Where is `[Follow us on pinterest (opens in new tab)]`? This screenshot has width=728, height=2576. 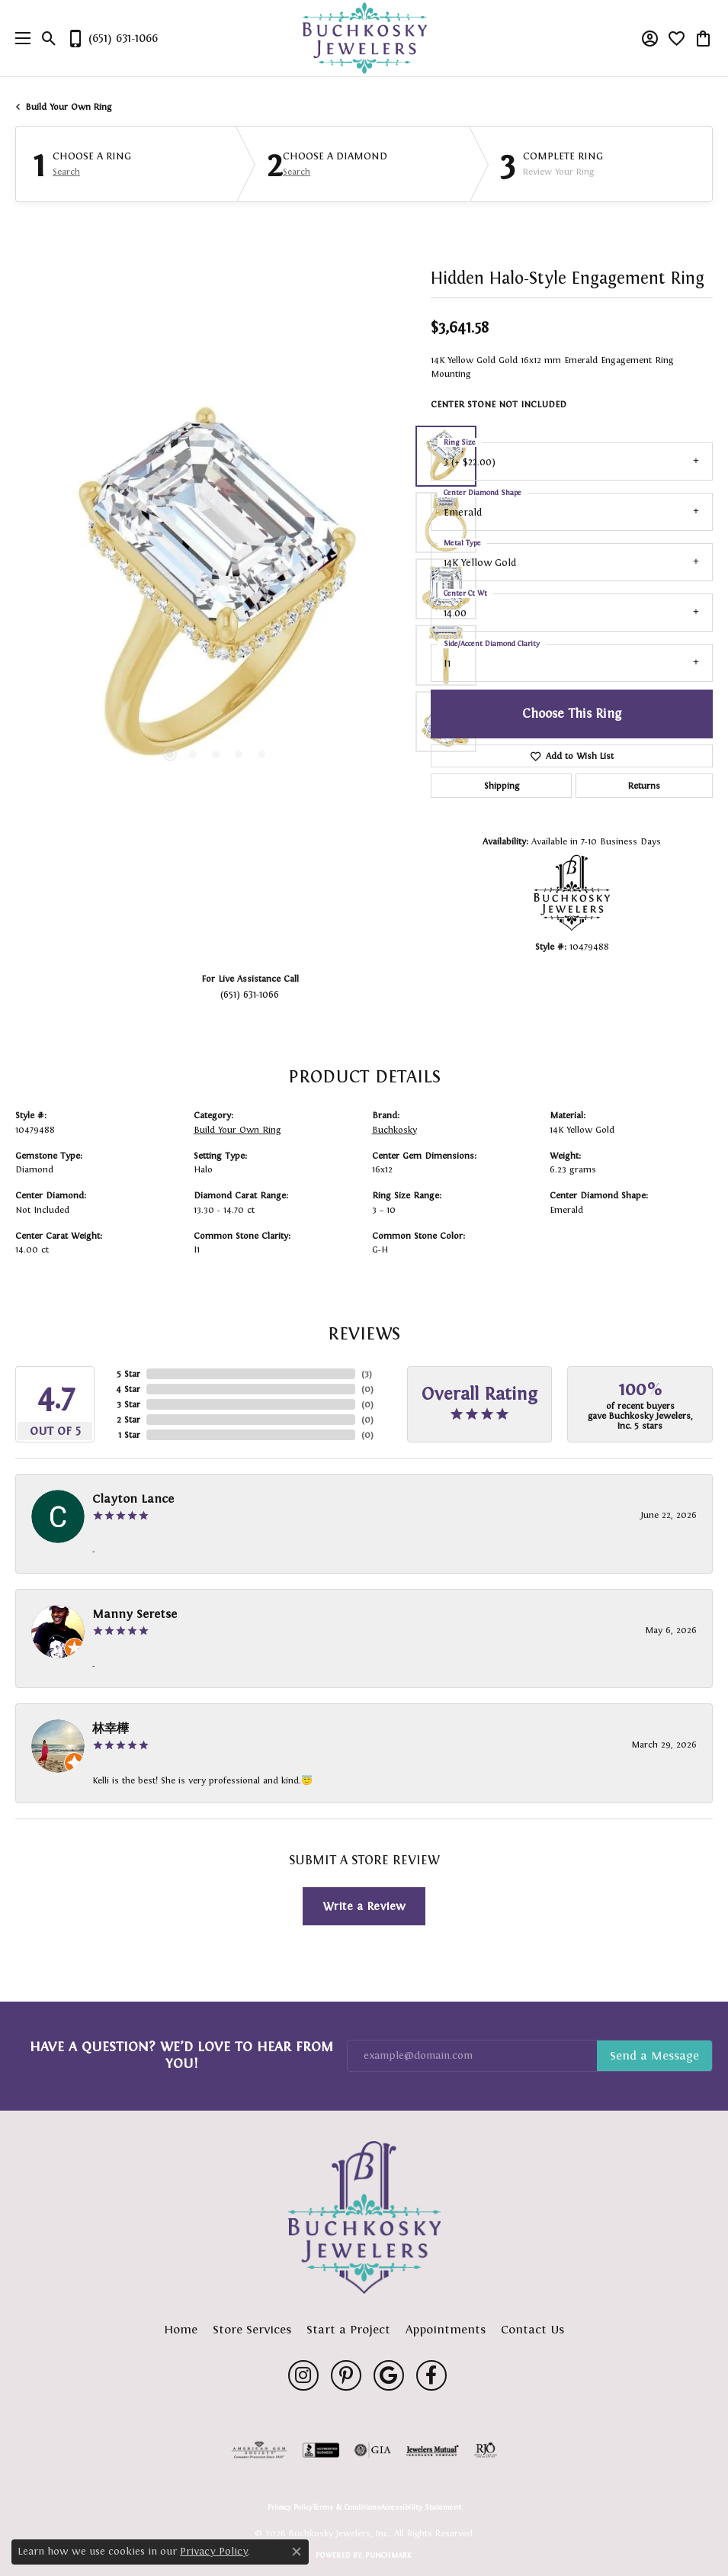
[Follow us on pinterest (opens in new tab)] is located at coordinates (346, 2375).